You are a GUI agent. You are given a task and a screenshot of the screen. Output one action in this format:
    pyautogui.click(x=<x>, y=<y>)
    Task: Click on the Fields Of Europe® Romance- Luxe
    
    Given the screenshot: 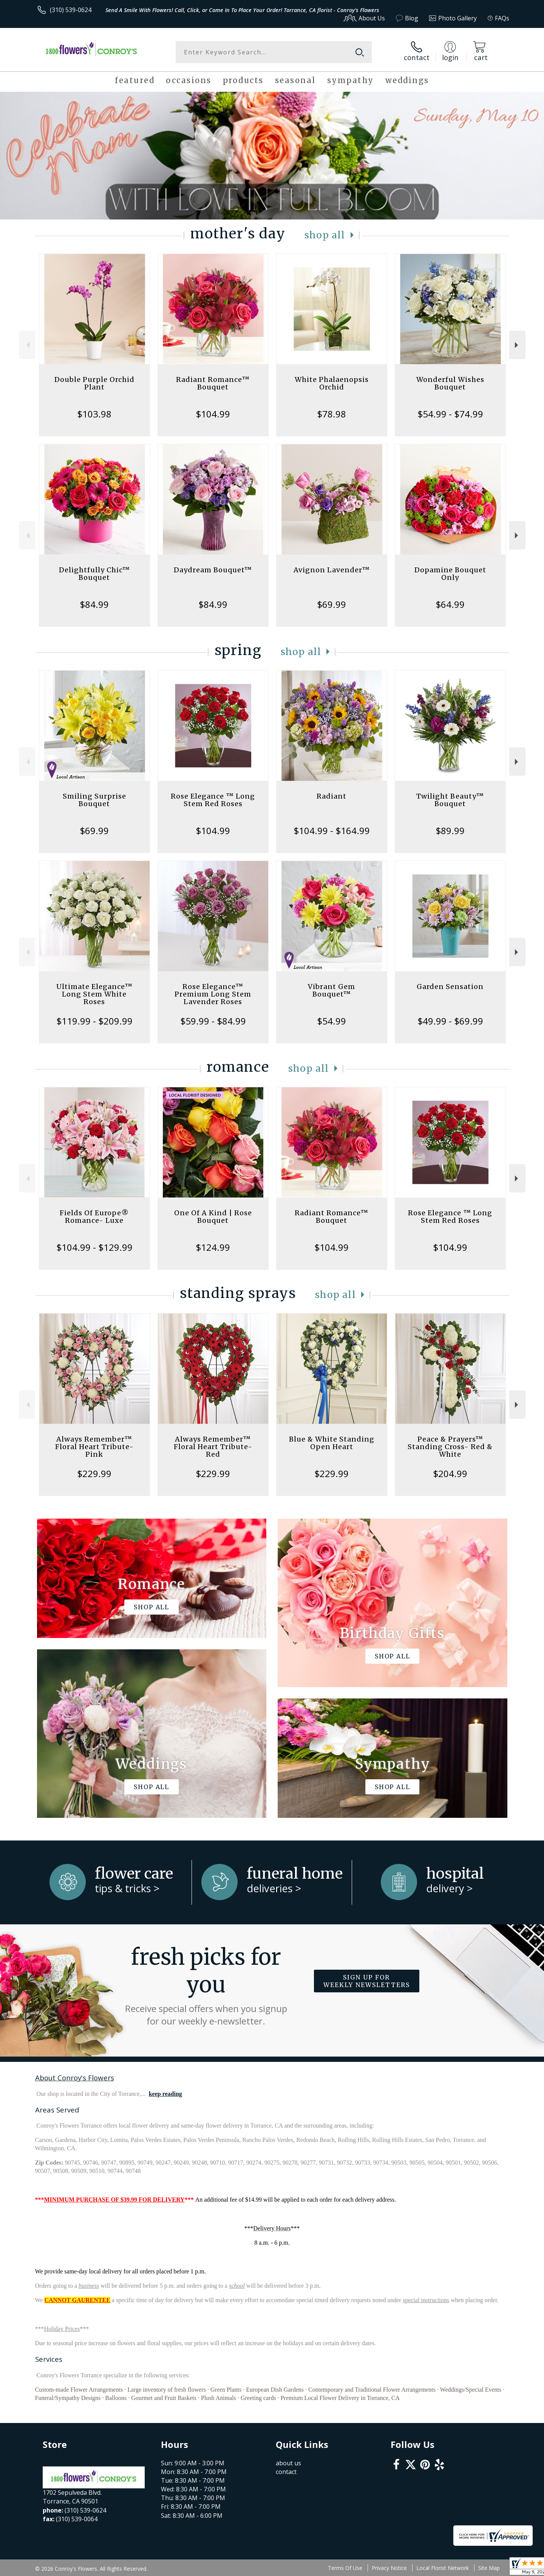 What is the action you would take?
    pyautogui.click(x=94, y=1216)
    